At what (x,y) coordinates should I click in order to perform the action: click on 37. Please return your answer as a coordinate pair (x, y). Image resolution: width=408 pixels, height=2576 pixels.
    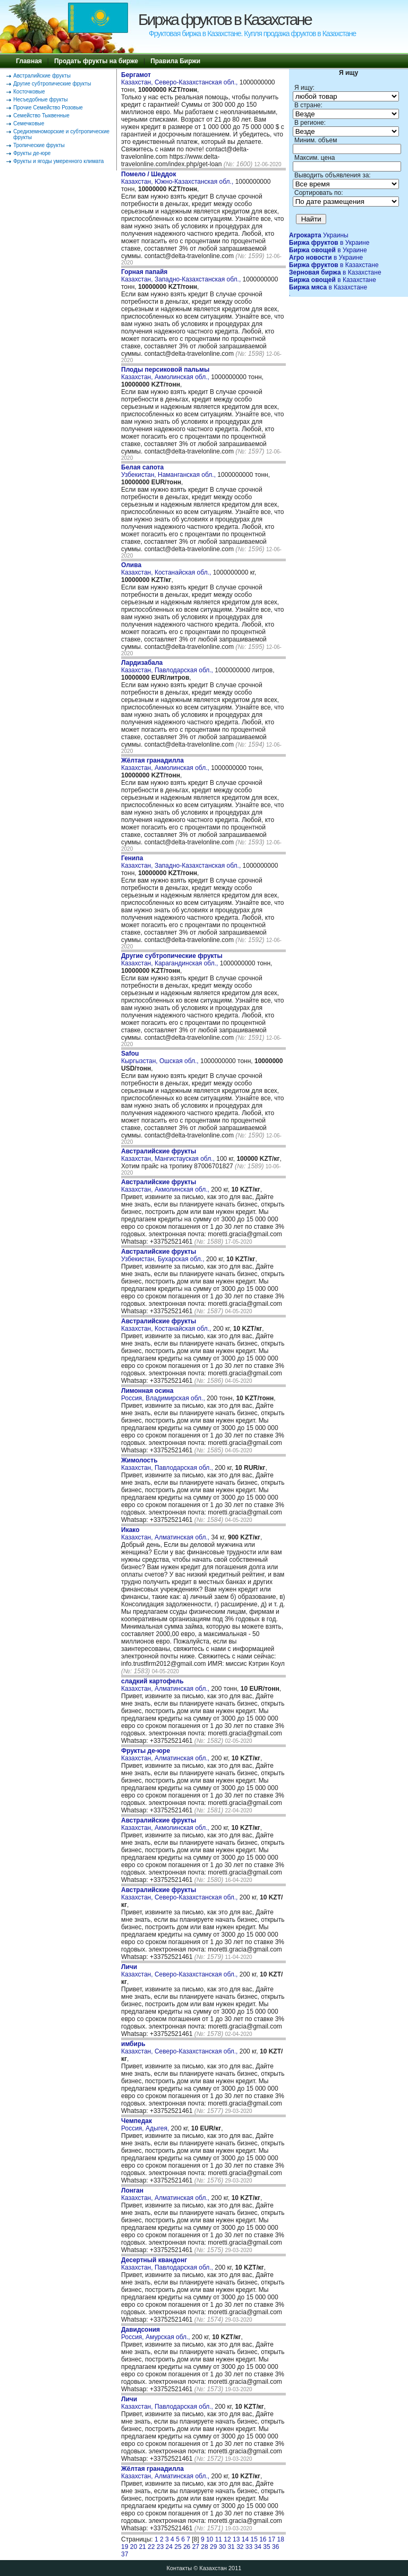
    Looking at the image, I should click on (124, 2554).